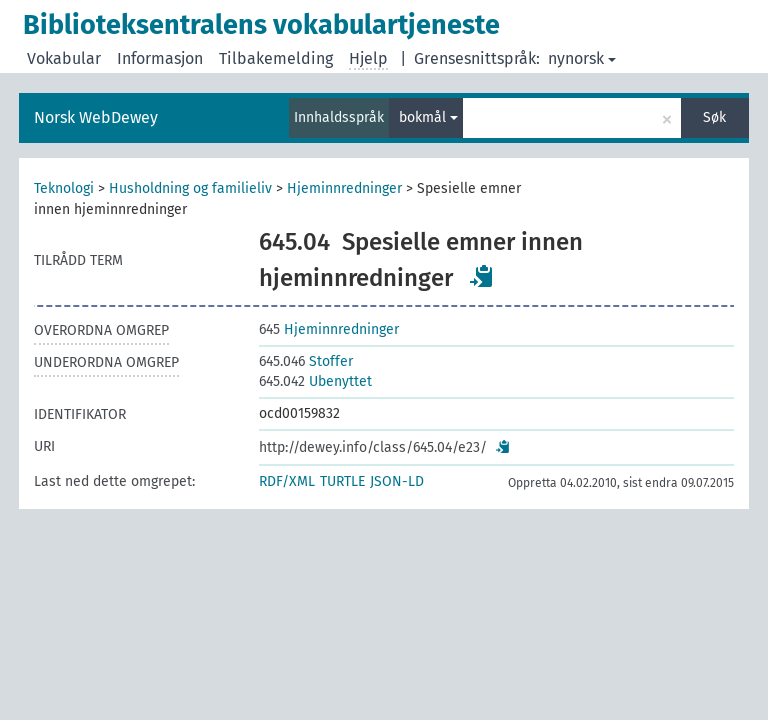 Image resolution: width=768 pixels, height=720 pixels. I want to click on JSON-LD, so click(397, 481).